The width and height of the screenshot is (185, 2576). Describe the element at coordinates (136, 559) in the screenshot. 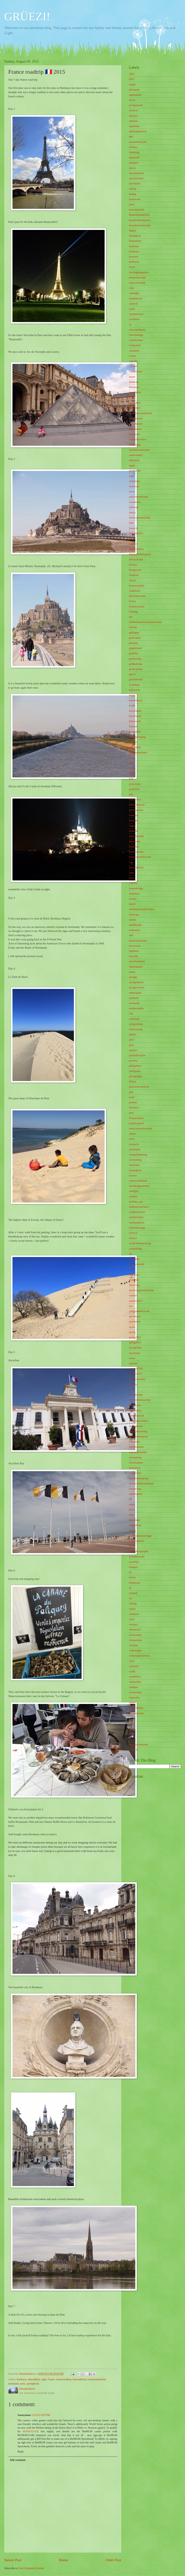

I see `firetruckcake` at that location.